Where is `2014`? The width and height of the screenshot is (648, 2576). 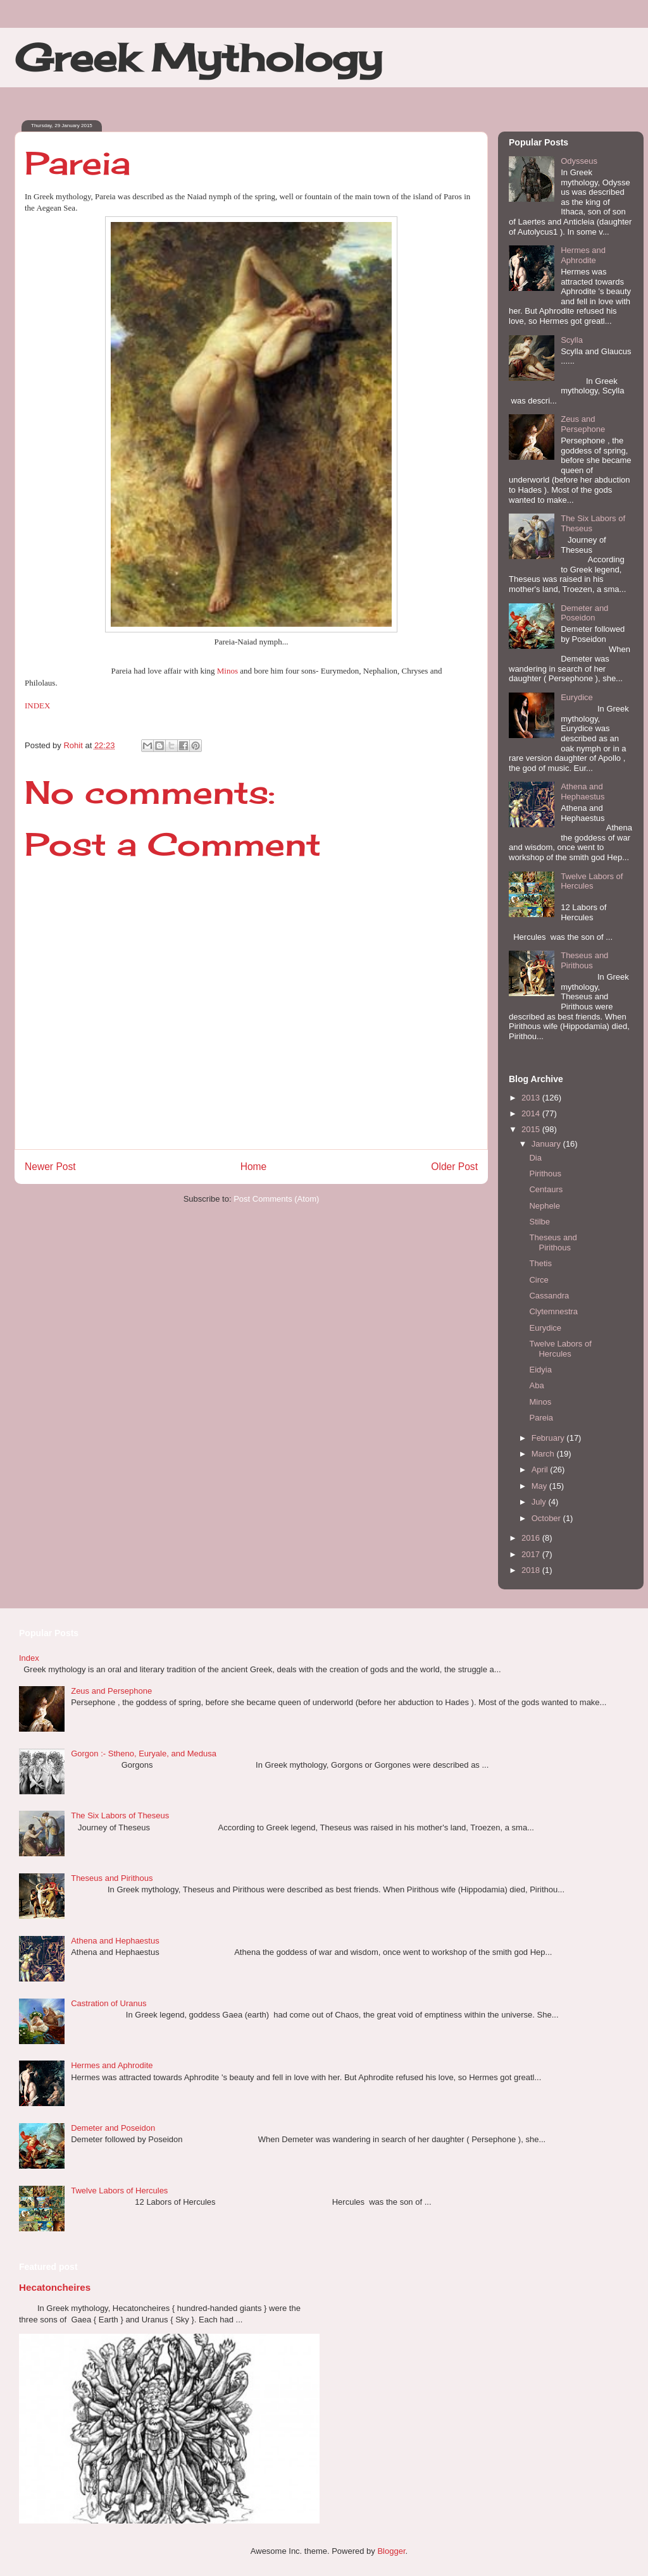
2014 is located at coordinates (531, 1113).